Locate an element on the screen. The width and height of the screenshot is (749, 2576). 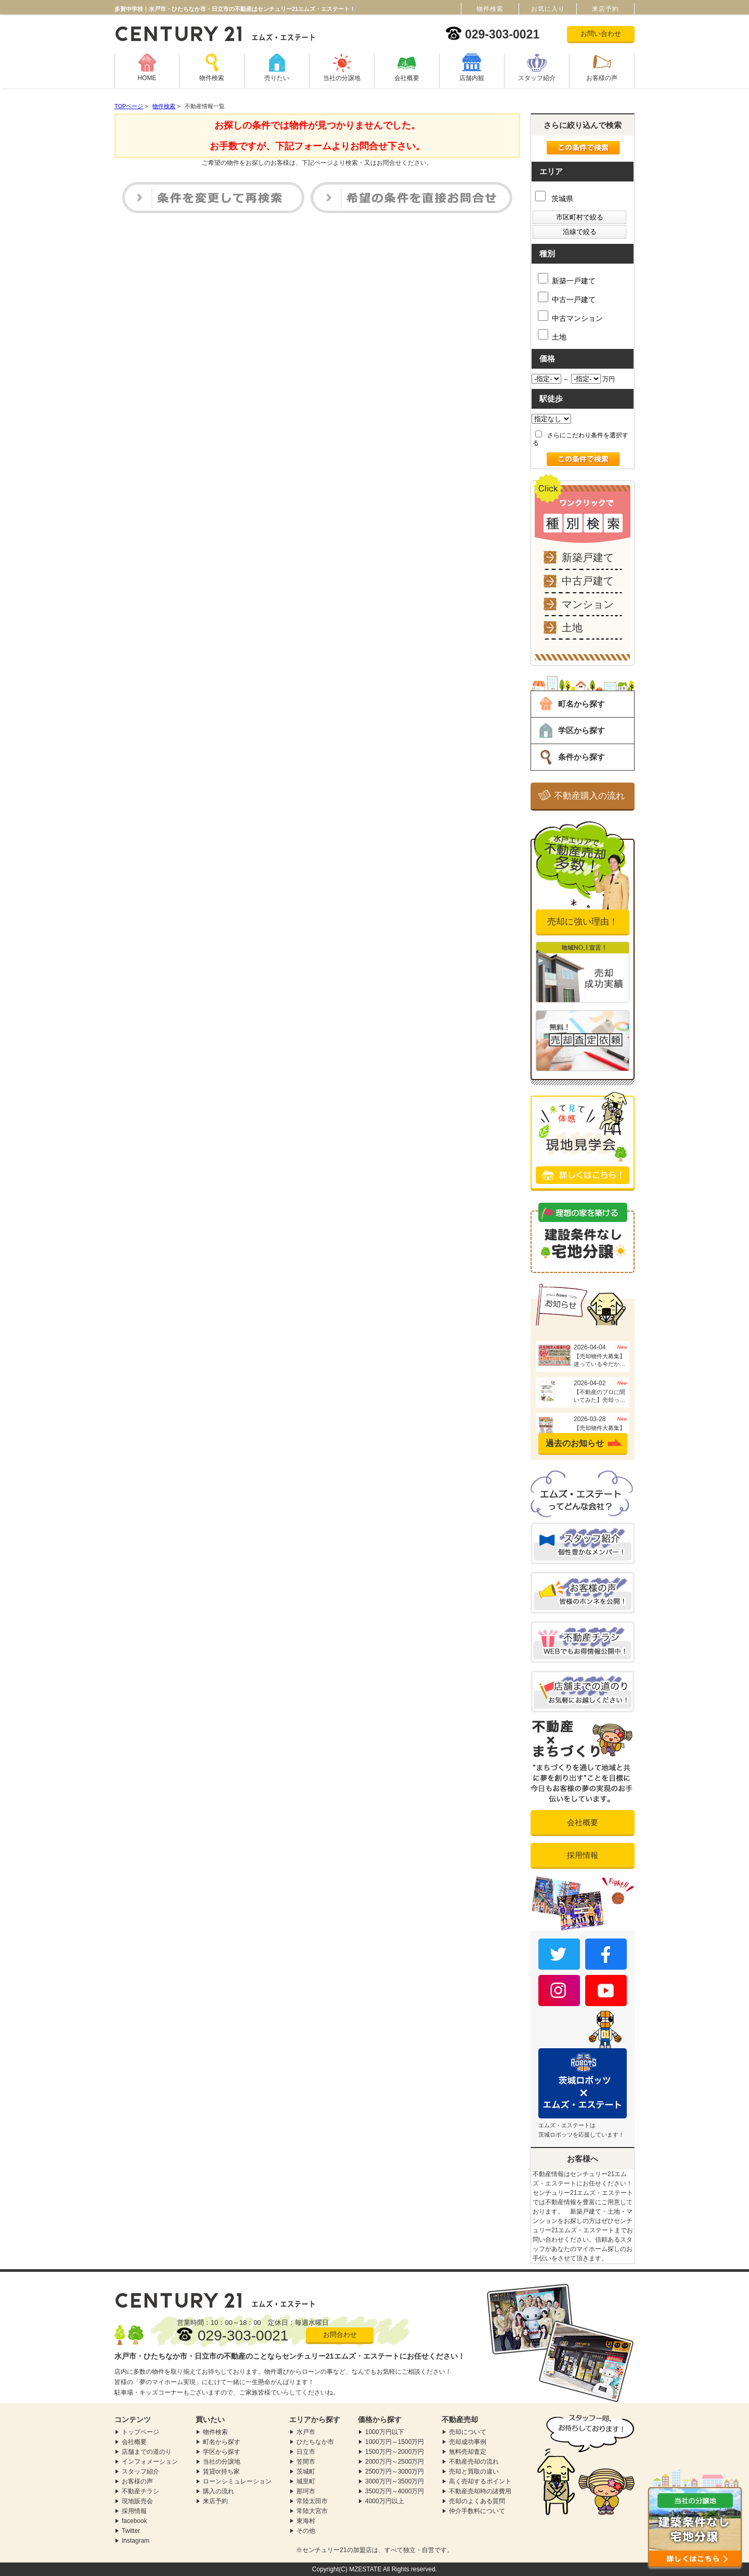
HOME is located at coordinates (147, 78).